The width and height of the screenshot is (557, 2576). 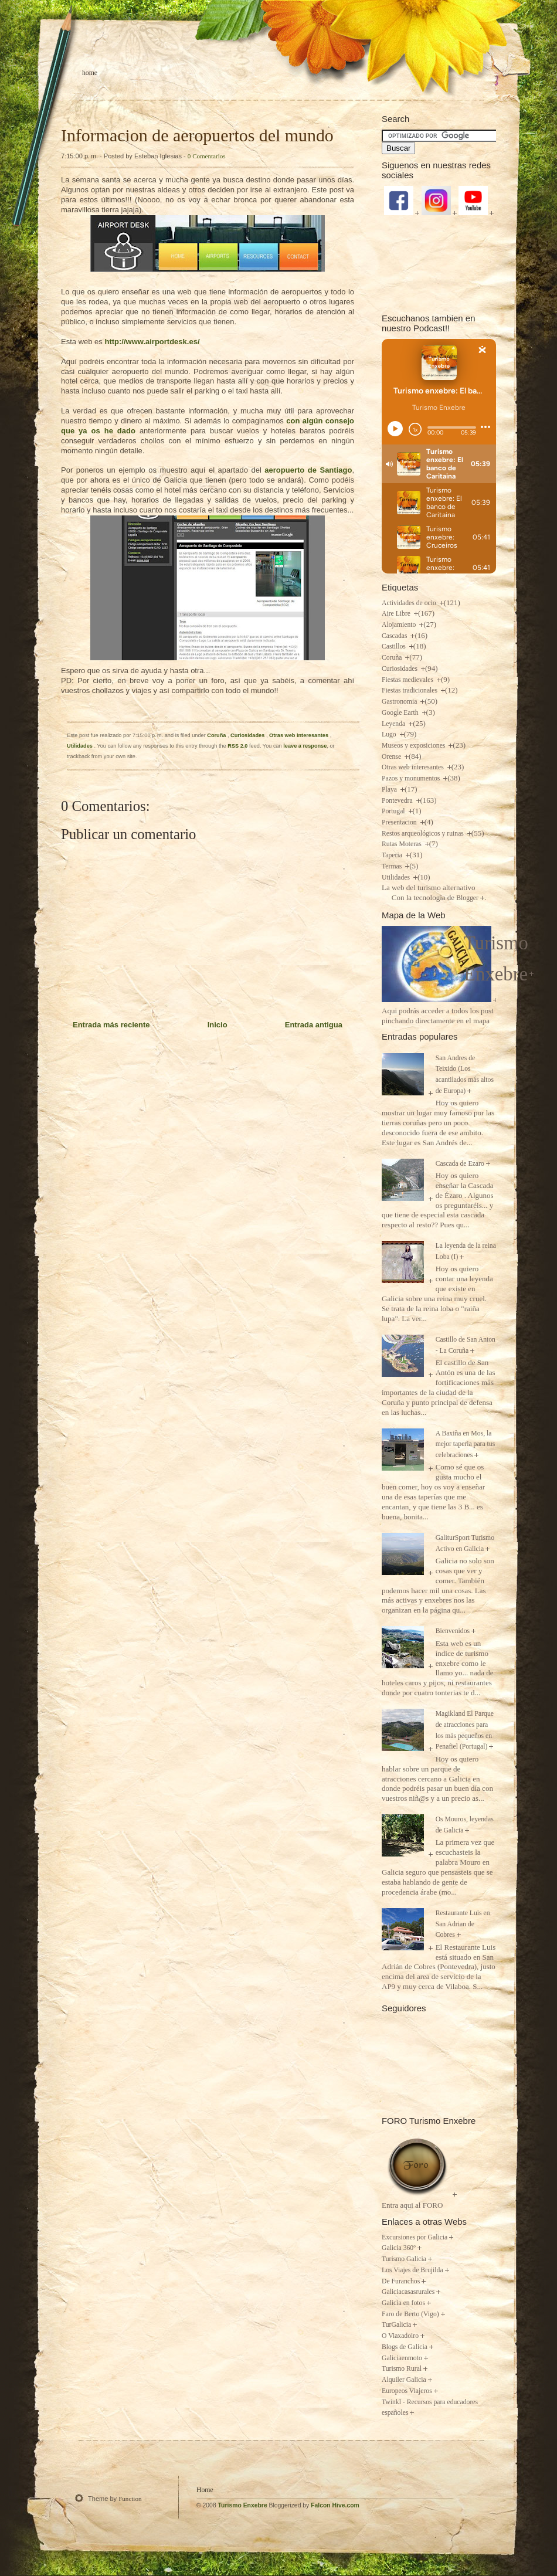 I want to click on Inicio, so click(x=217, y=1024).